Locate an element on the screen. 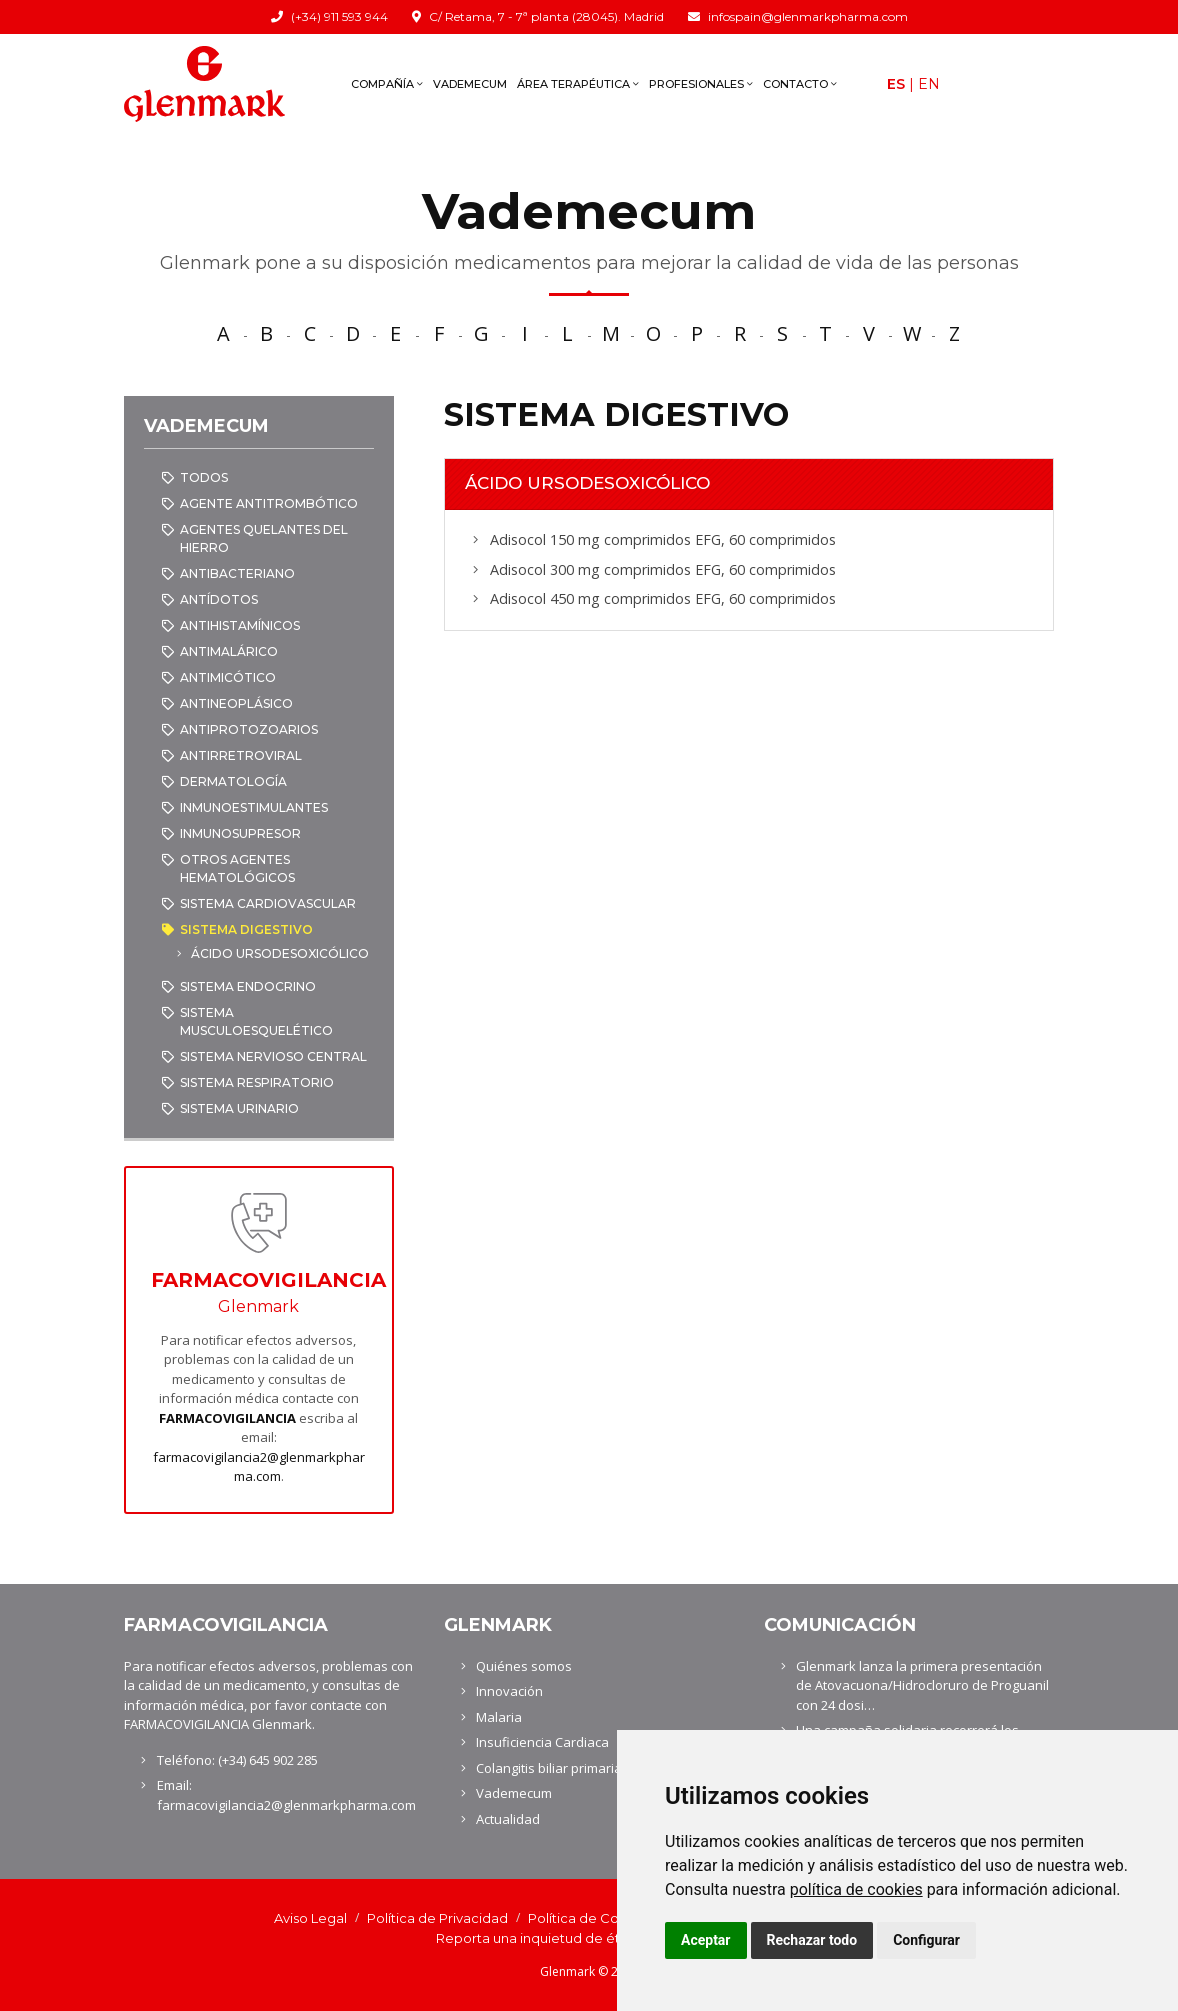 The image size is (1178, 2011). SISTEMA DIGESTIVO is located at coordinates (246, 929).